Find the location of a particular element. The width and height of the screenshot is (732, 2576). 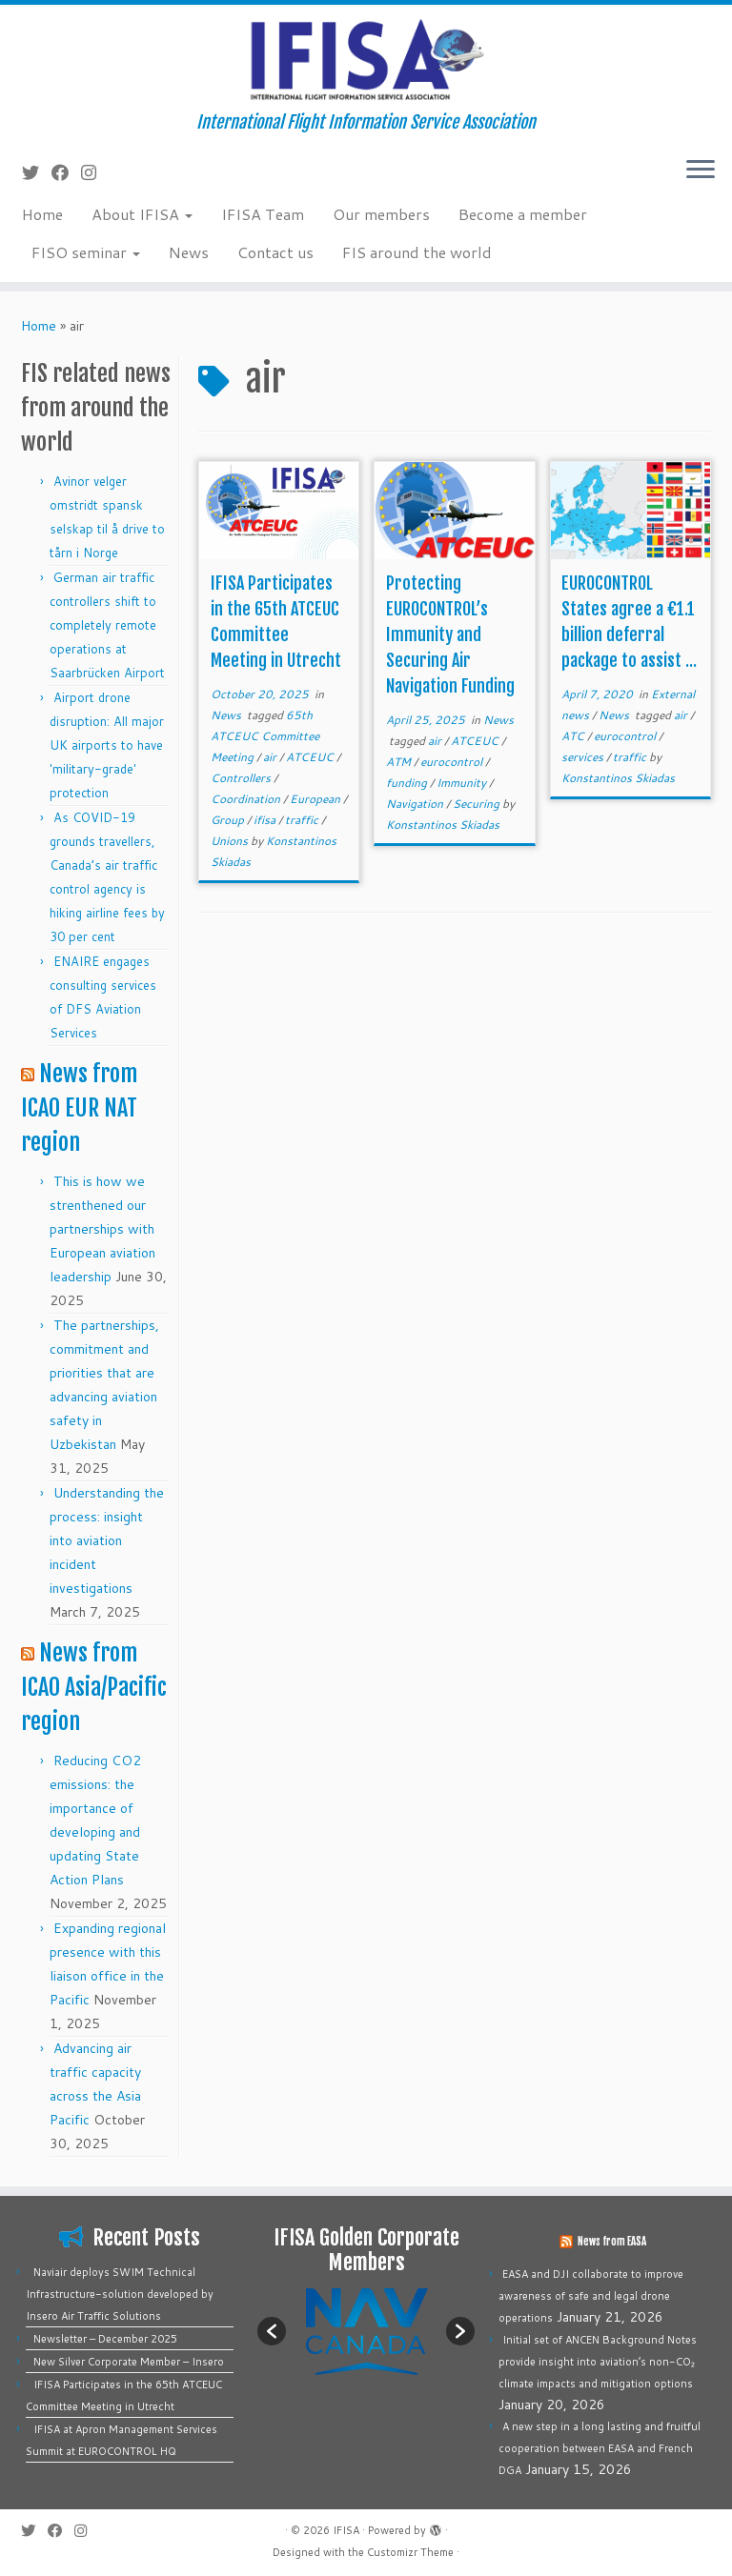

News from ICAO Asia/Pacific region is located at coordinates (94, 1687).